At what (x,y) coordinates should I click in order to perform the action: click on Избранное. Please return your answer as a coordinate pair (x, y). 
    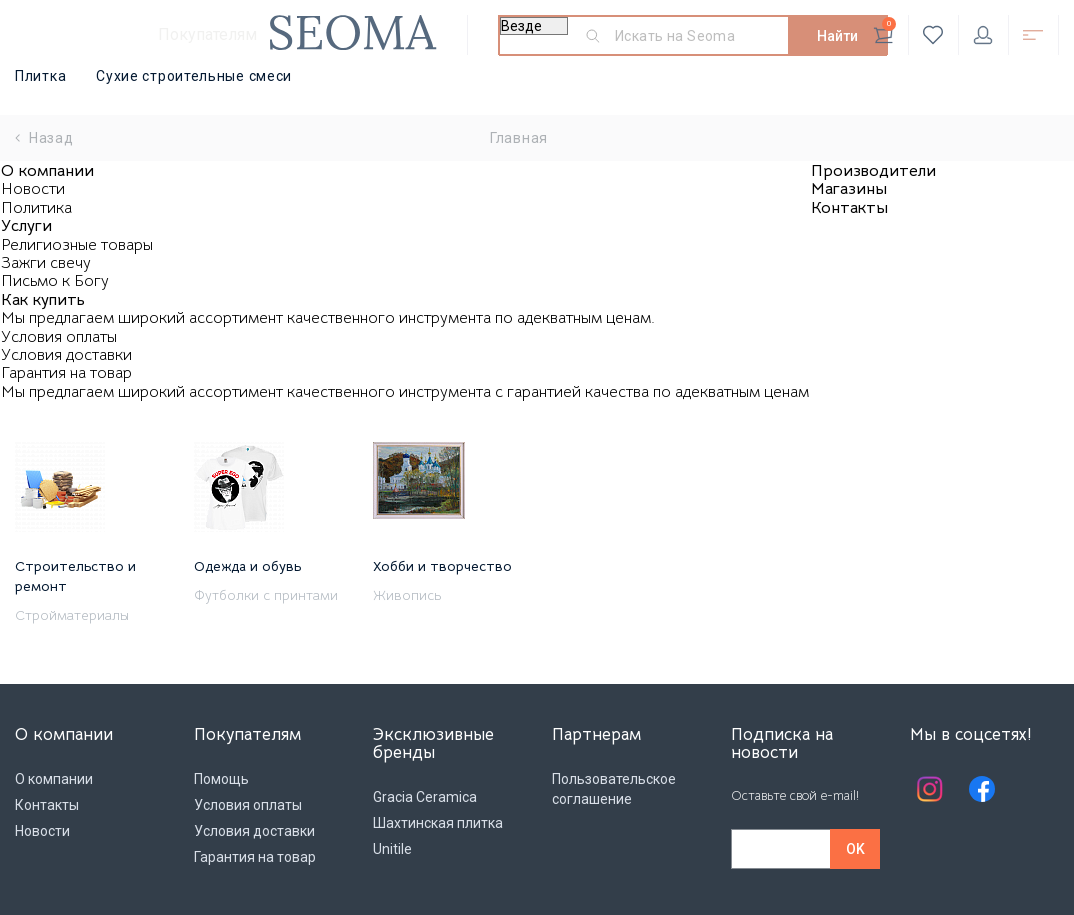
    Looking at the image, I should click on (933, 35).